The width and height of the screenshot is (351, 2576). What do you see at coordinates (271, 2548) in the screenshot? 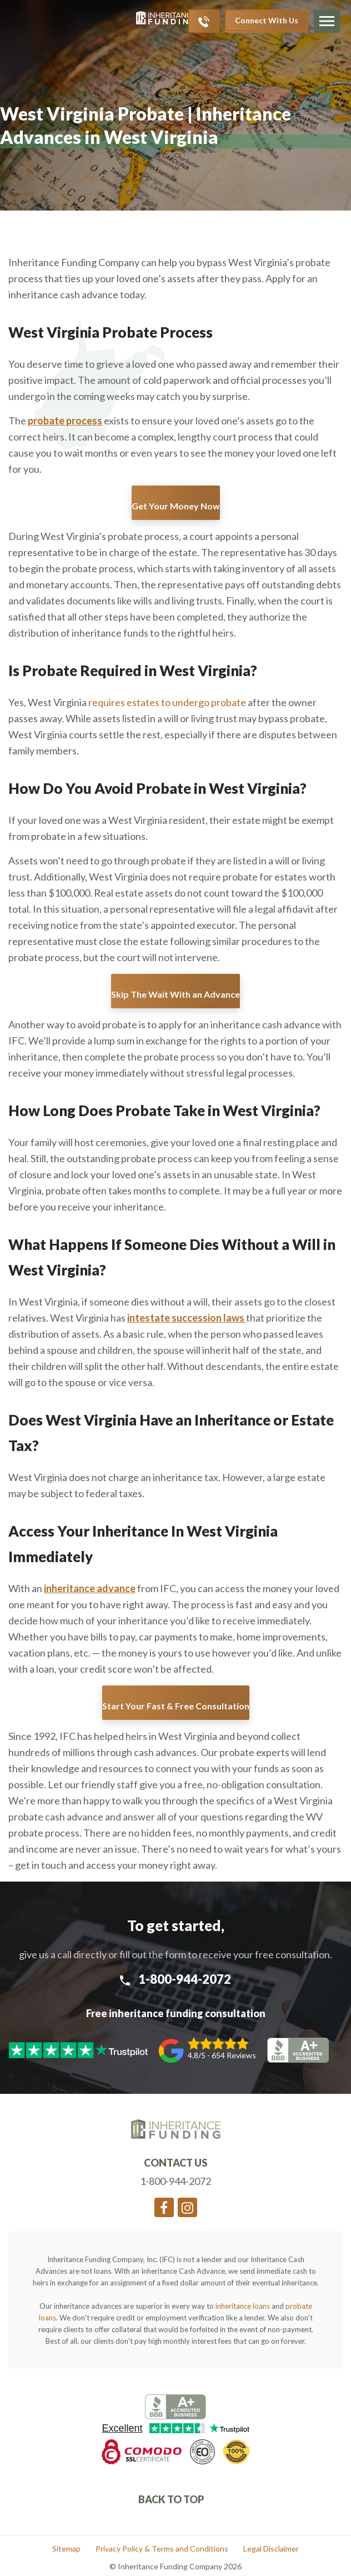
I see `Legal Disclaimer` at bounding box center [271, 2548].